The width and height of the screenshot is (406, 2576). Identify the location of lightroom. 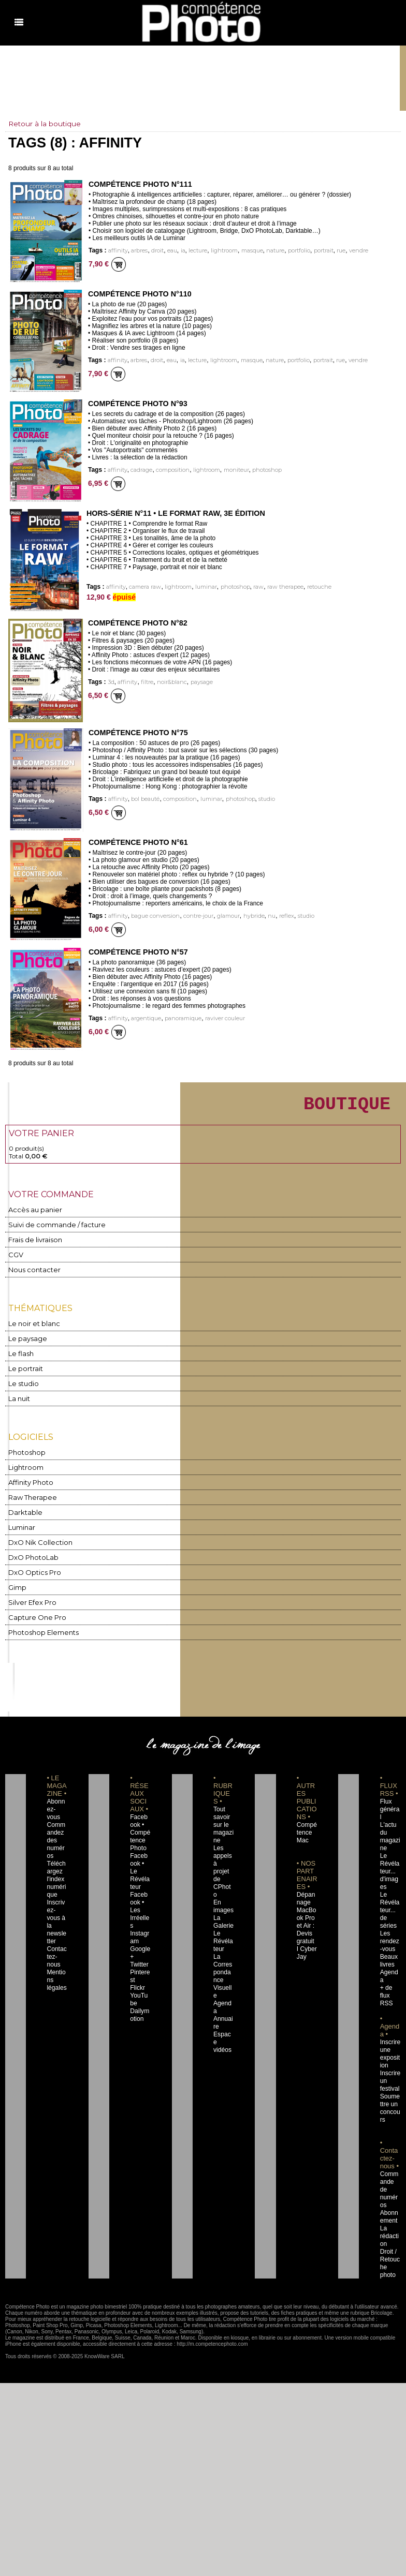
(220, 250).